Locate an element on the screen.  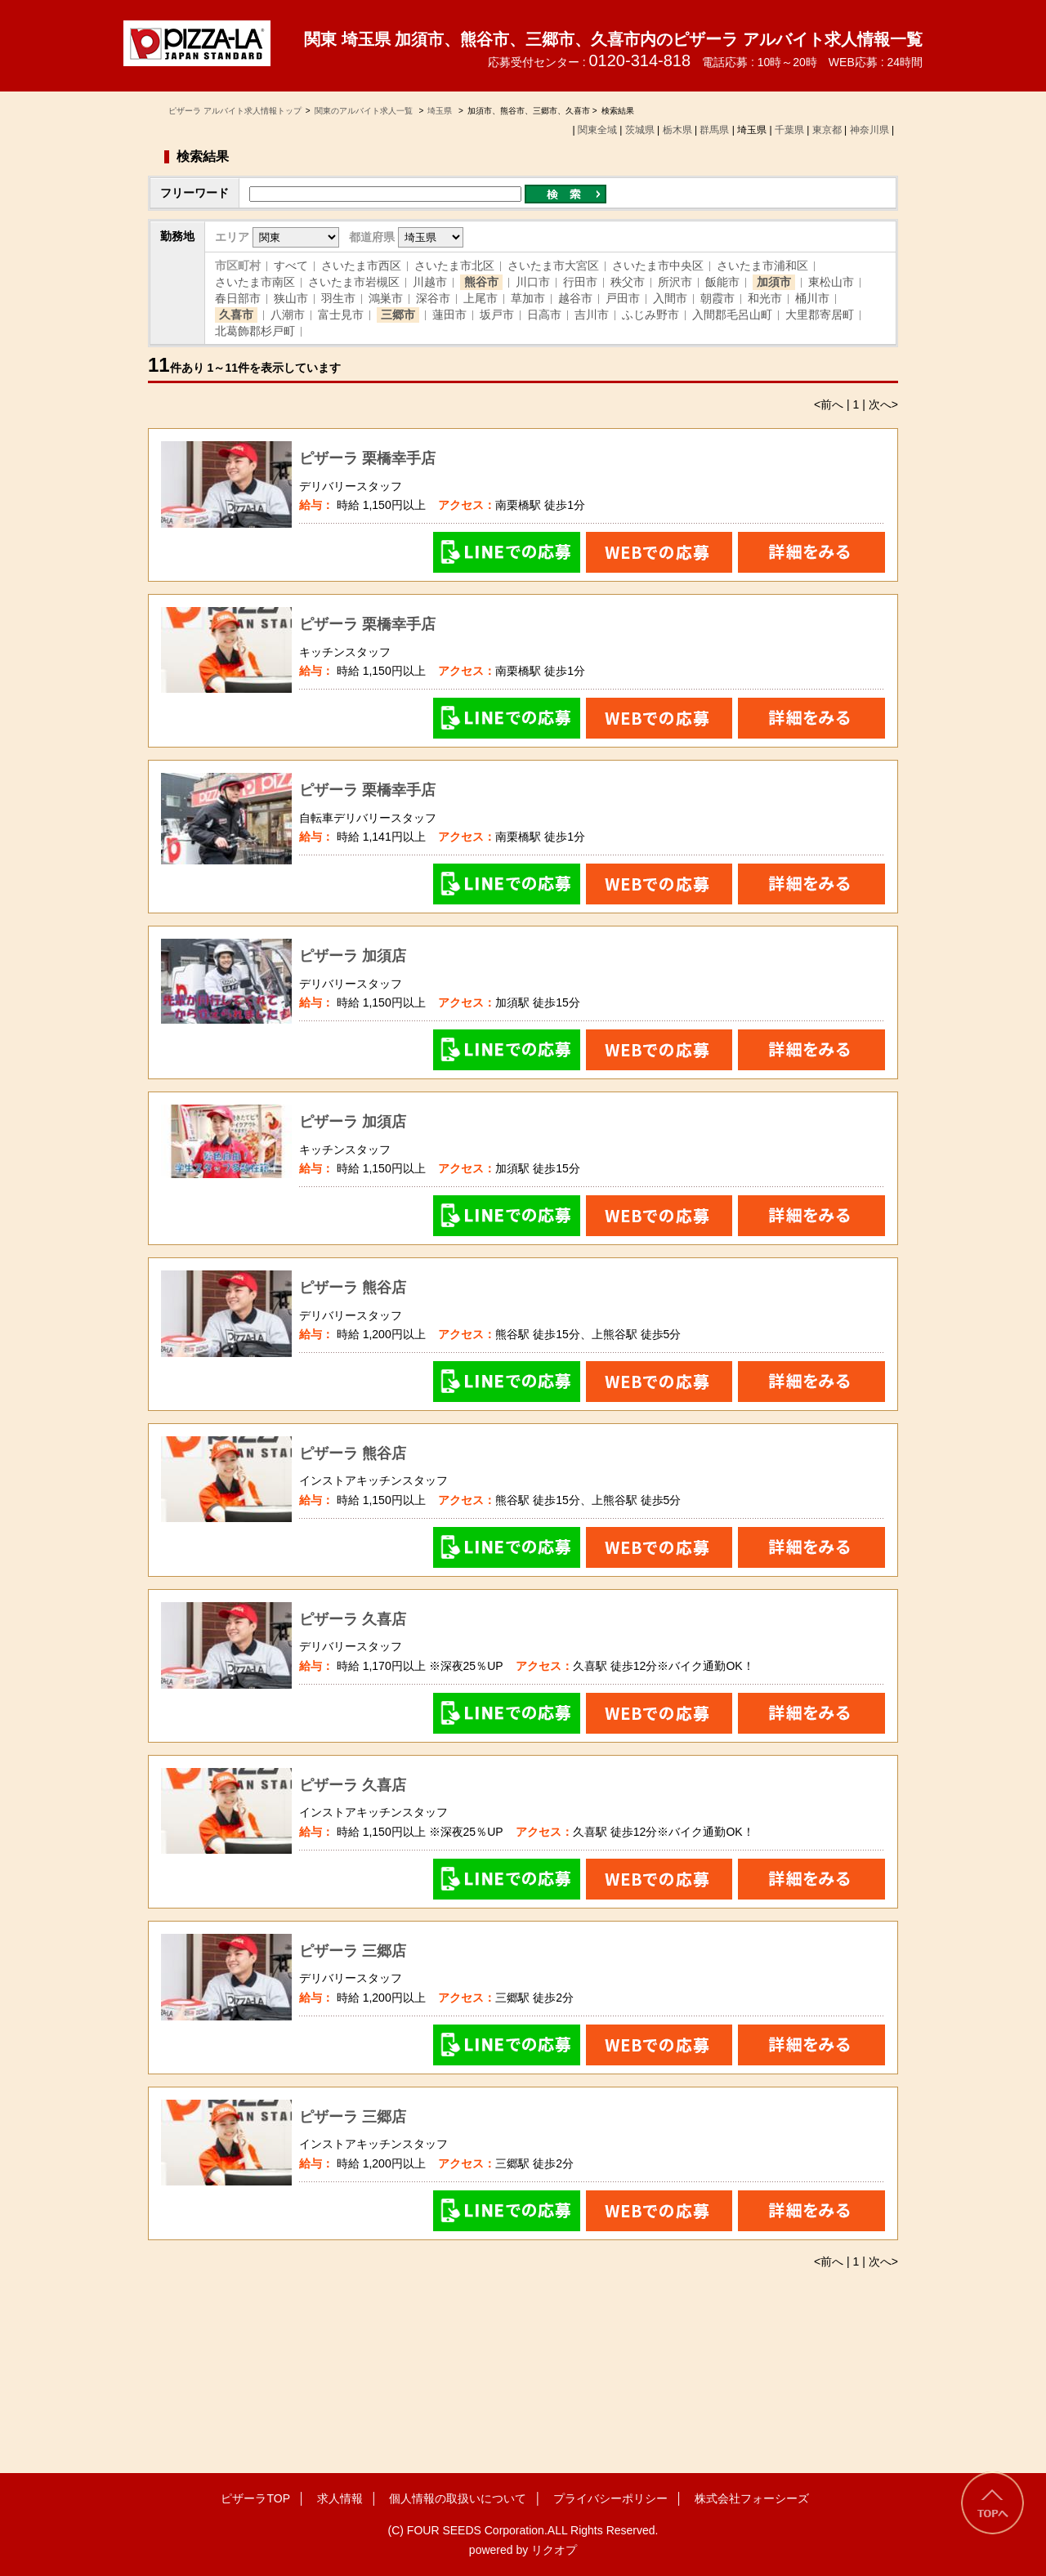
八潮市 is located at coordinates (287, 314).